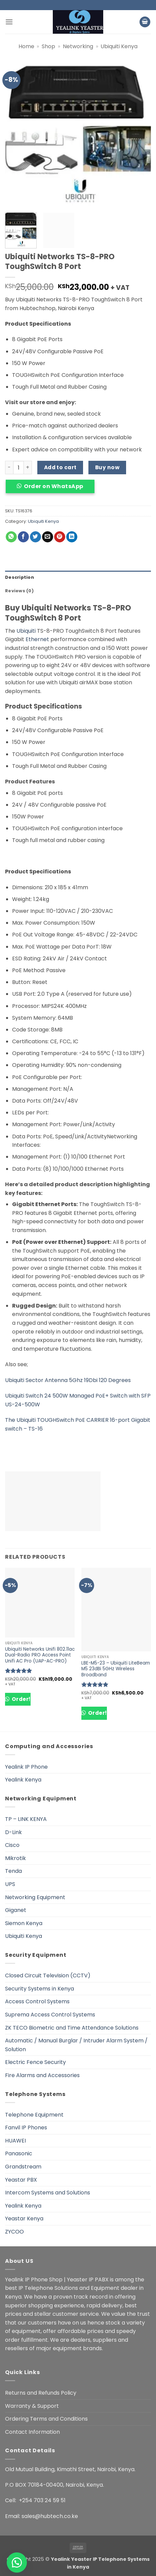  Describe the element at coordinates (42, 2075) in the screenshot. I see `Fire Alarms and Accessories` at that location.